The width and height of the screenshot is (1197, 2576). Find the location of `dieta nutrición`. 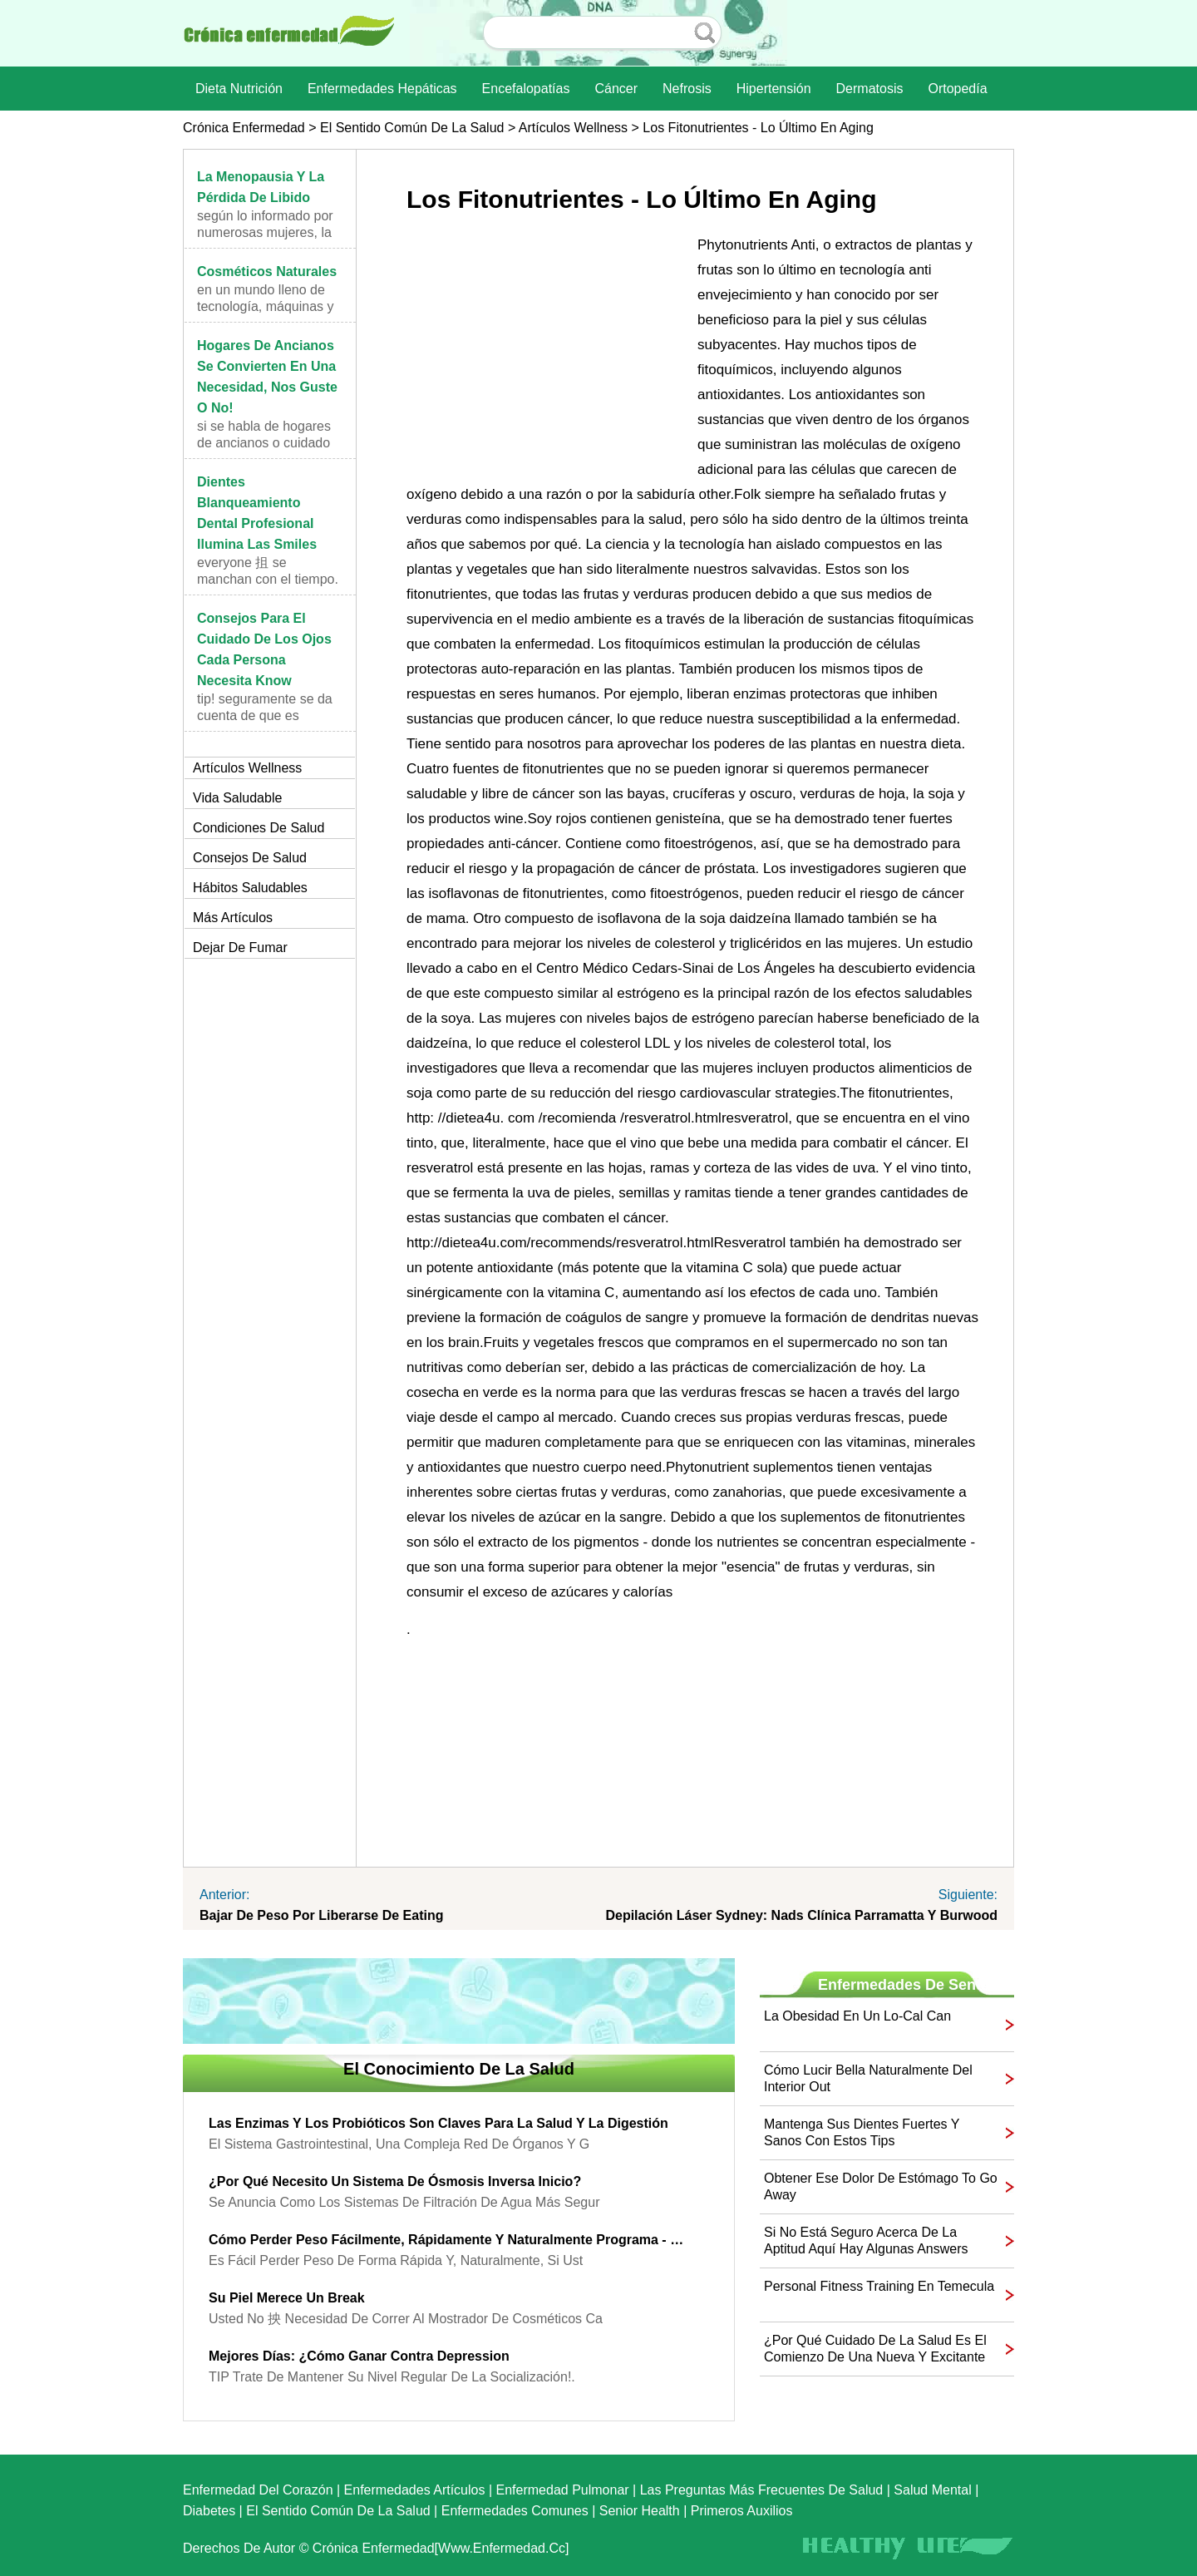

dieta nutrición is located at coordinates (239, 88).